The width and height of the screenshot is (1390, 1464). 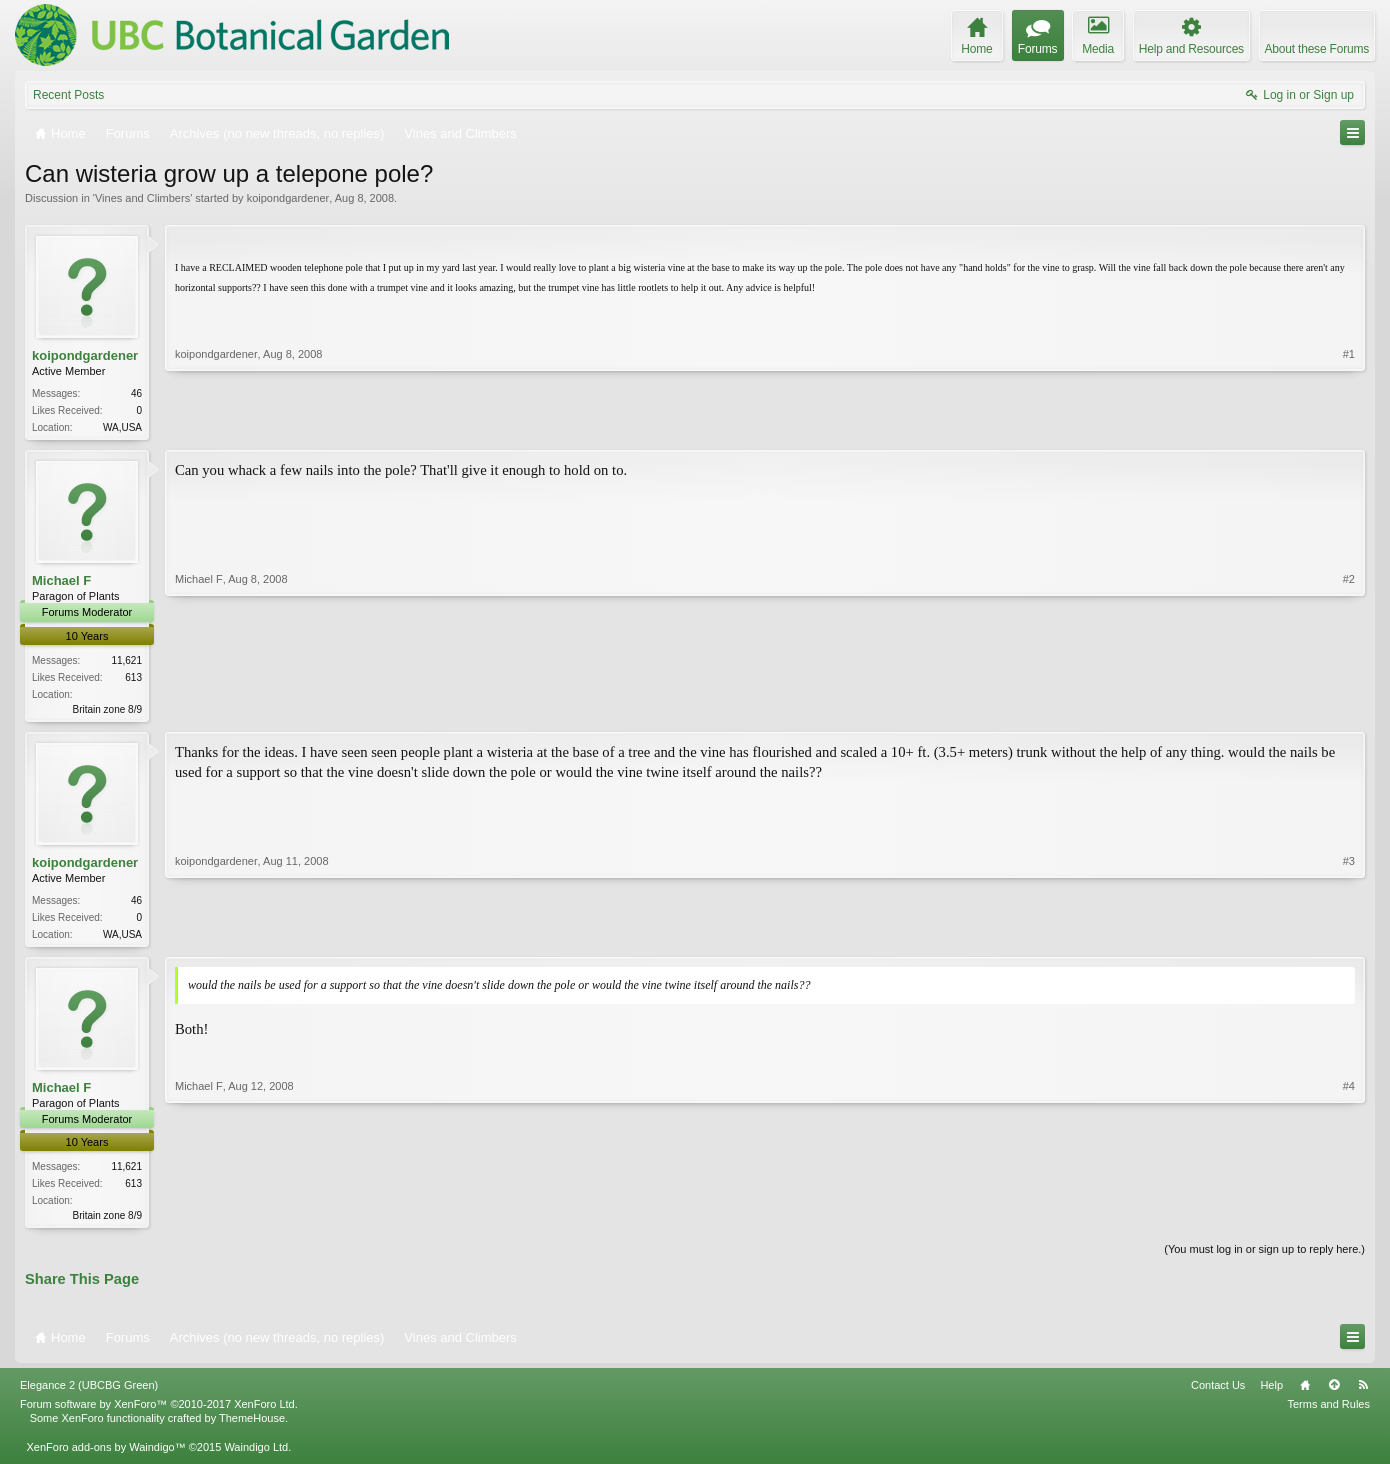 I want to click on (You must log in or sign up to reply here.), so click(x=1264, y=1257).